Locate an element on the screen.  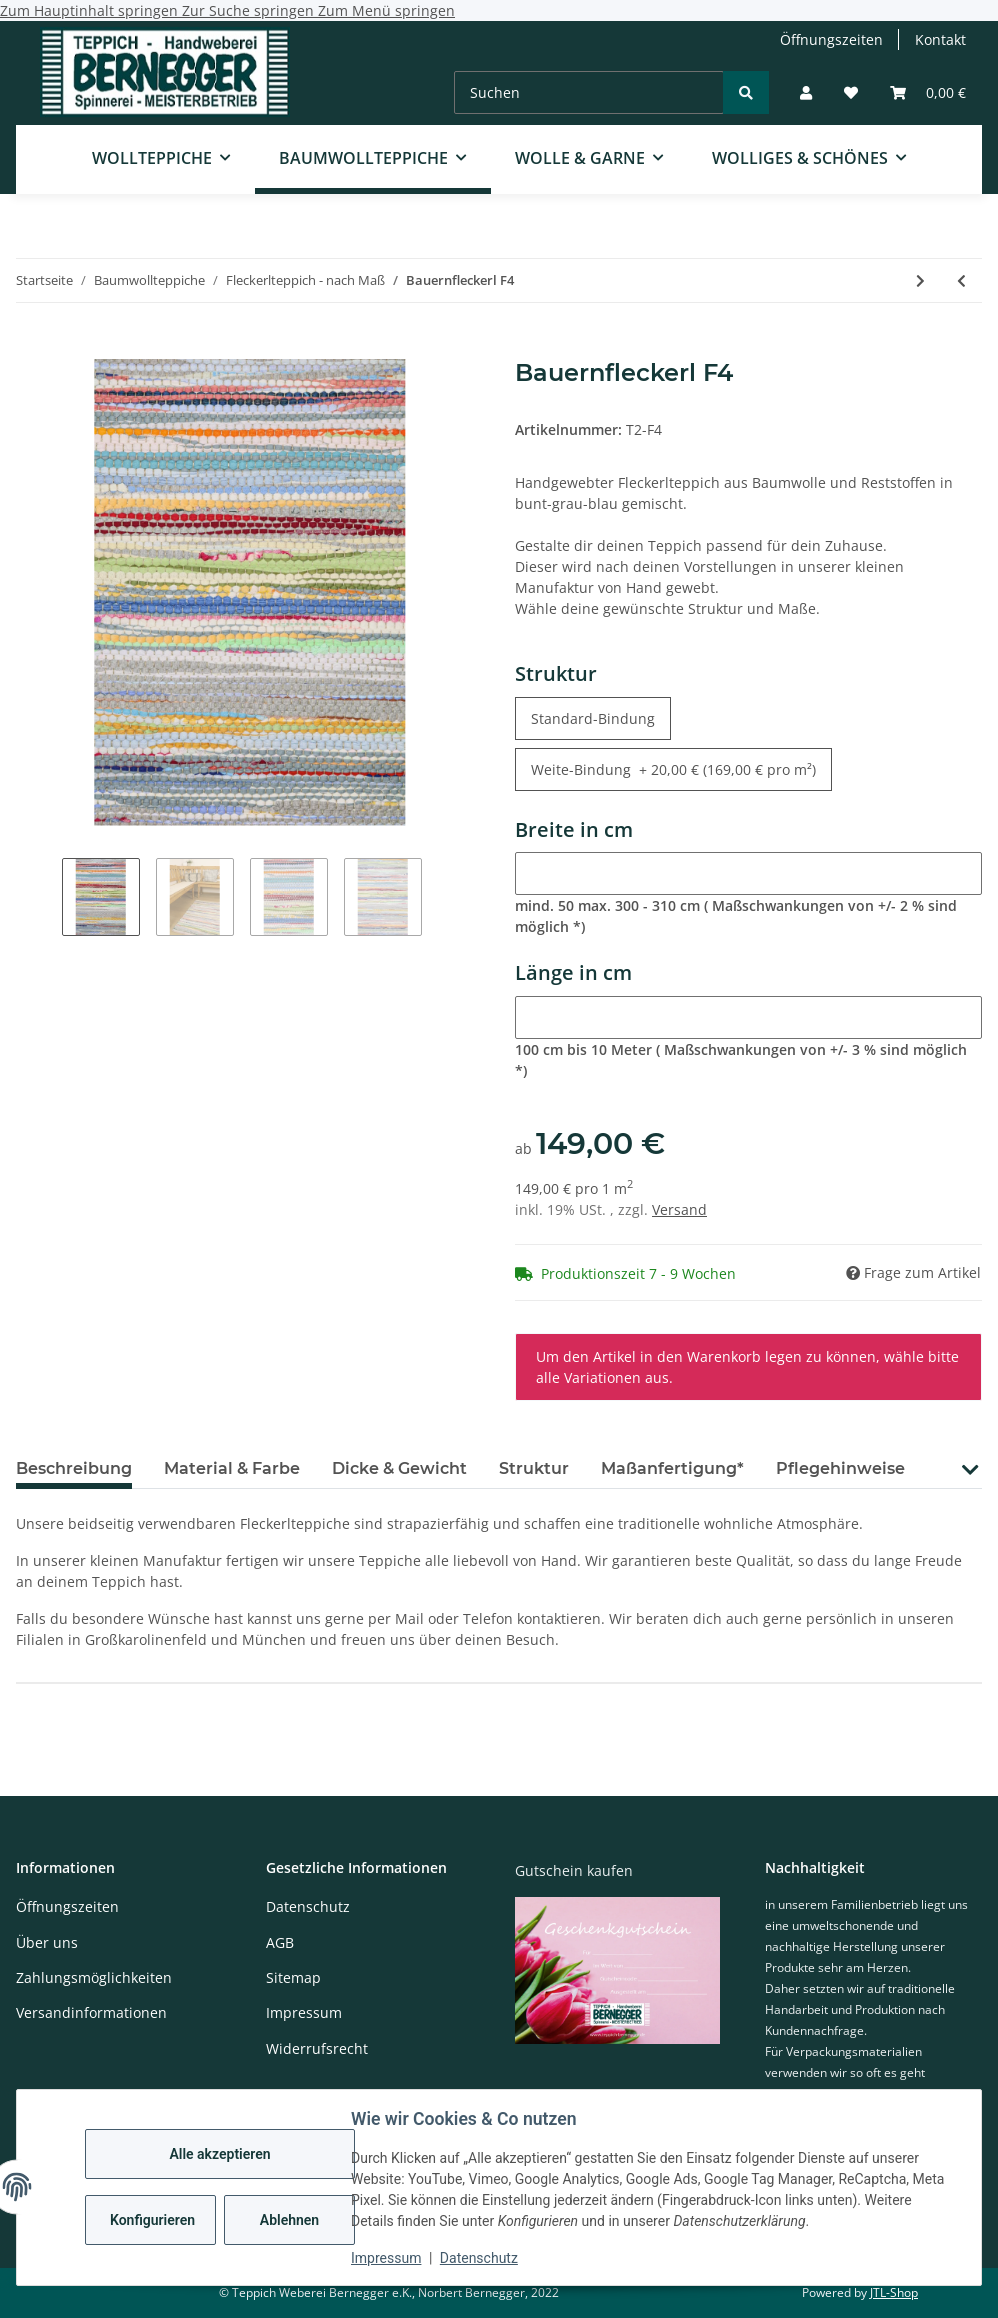
[Suchen] is located at coordinates (589, 92).